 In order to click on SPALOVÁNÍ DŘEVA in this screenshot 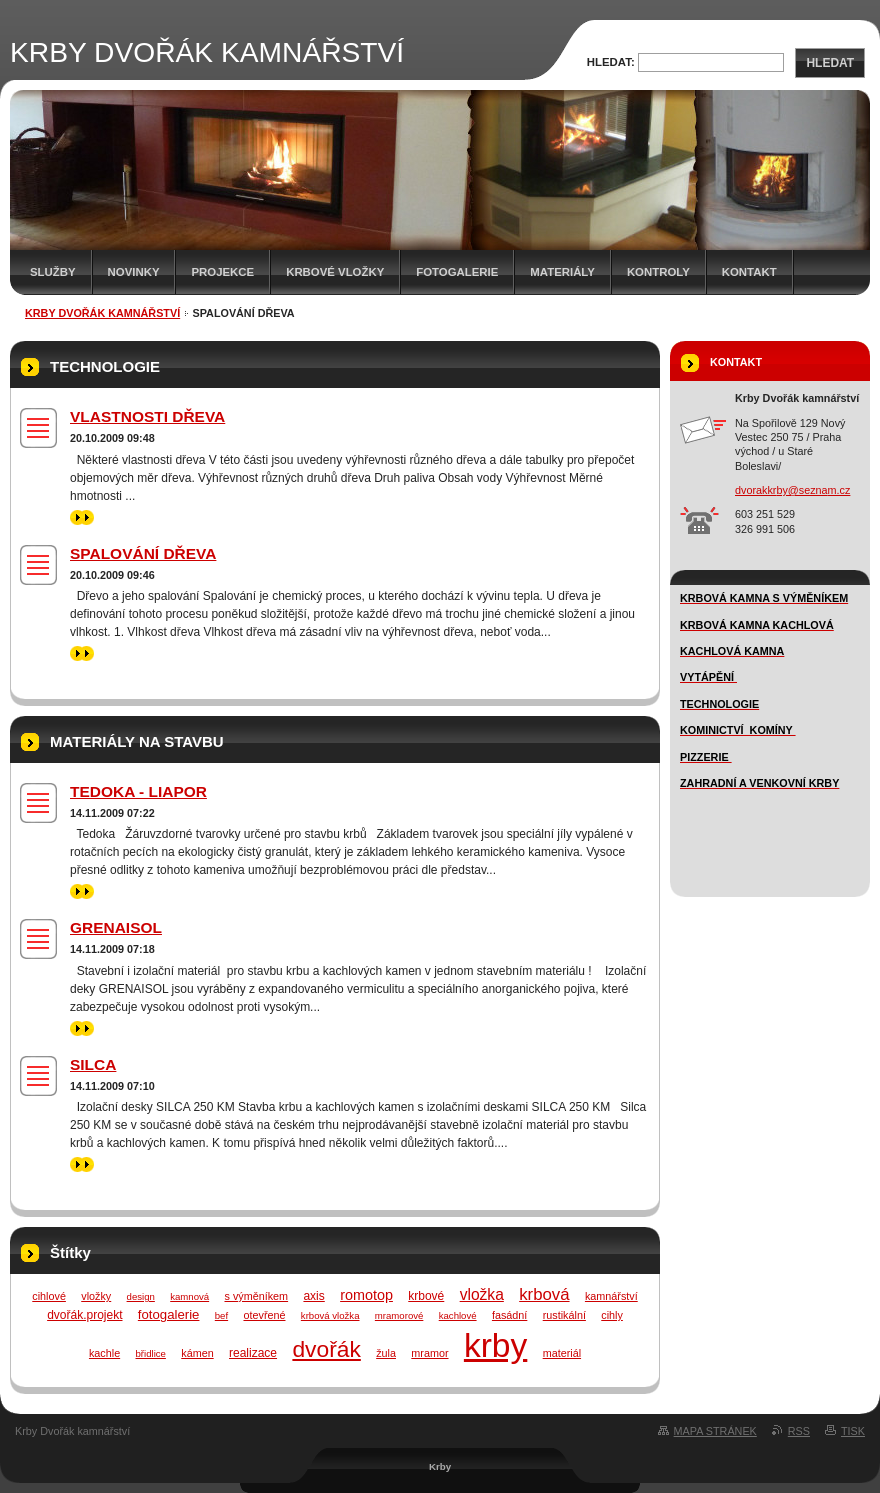, I will do `click(143, 553)`.